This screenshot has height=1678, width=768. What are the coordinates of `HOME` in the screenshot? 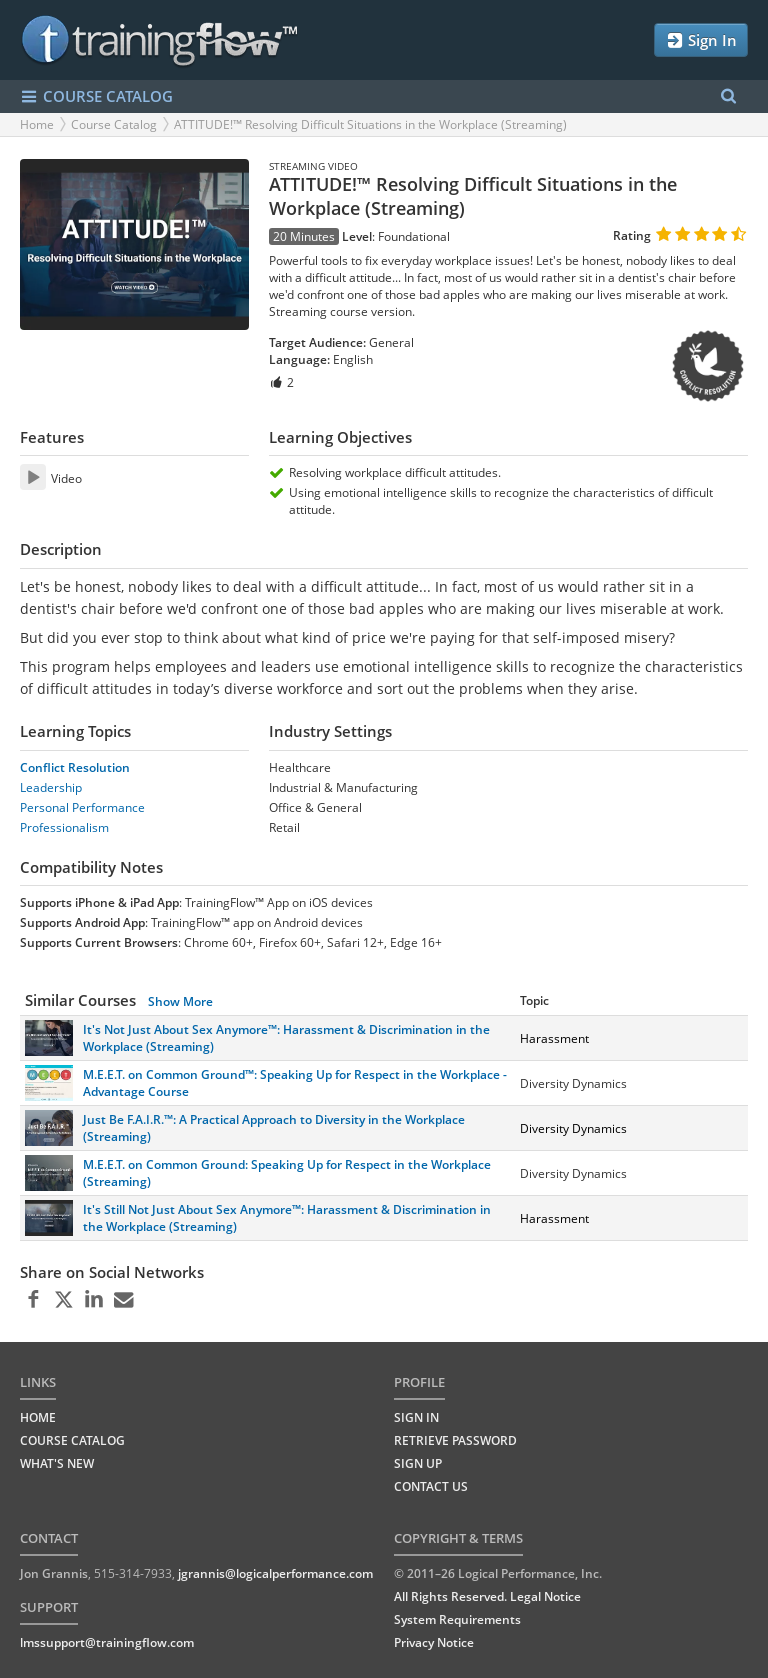 It's located at (38, 1417).